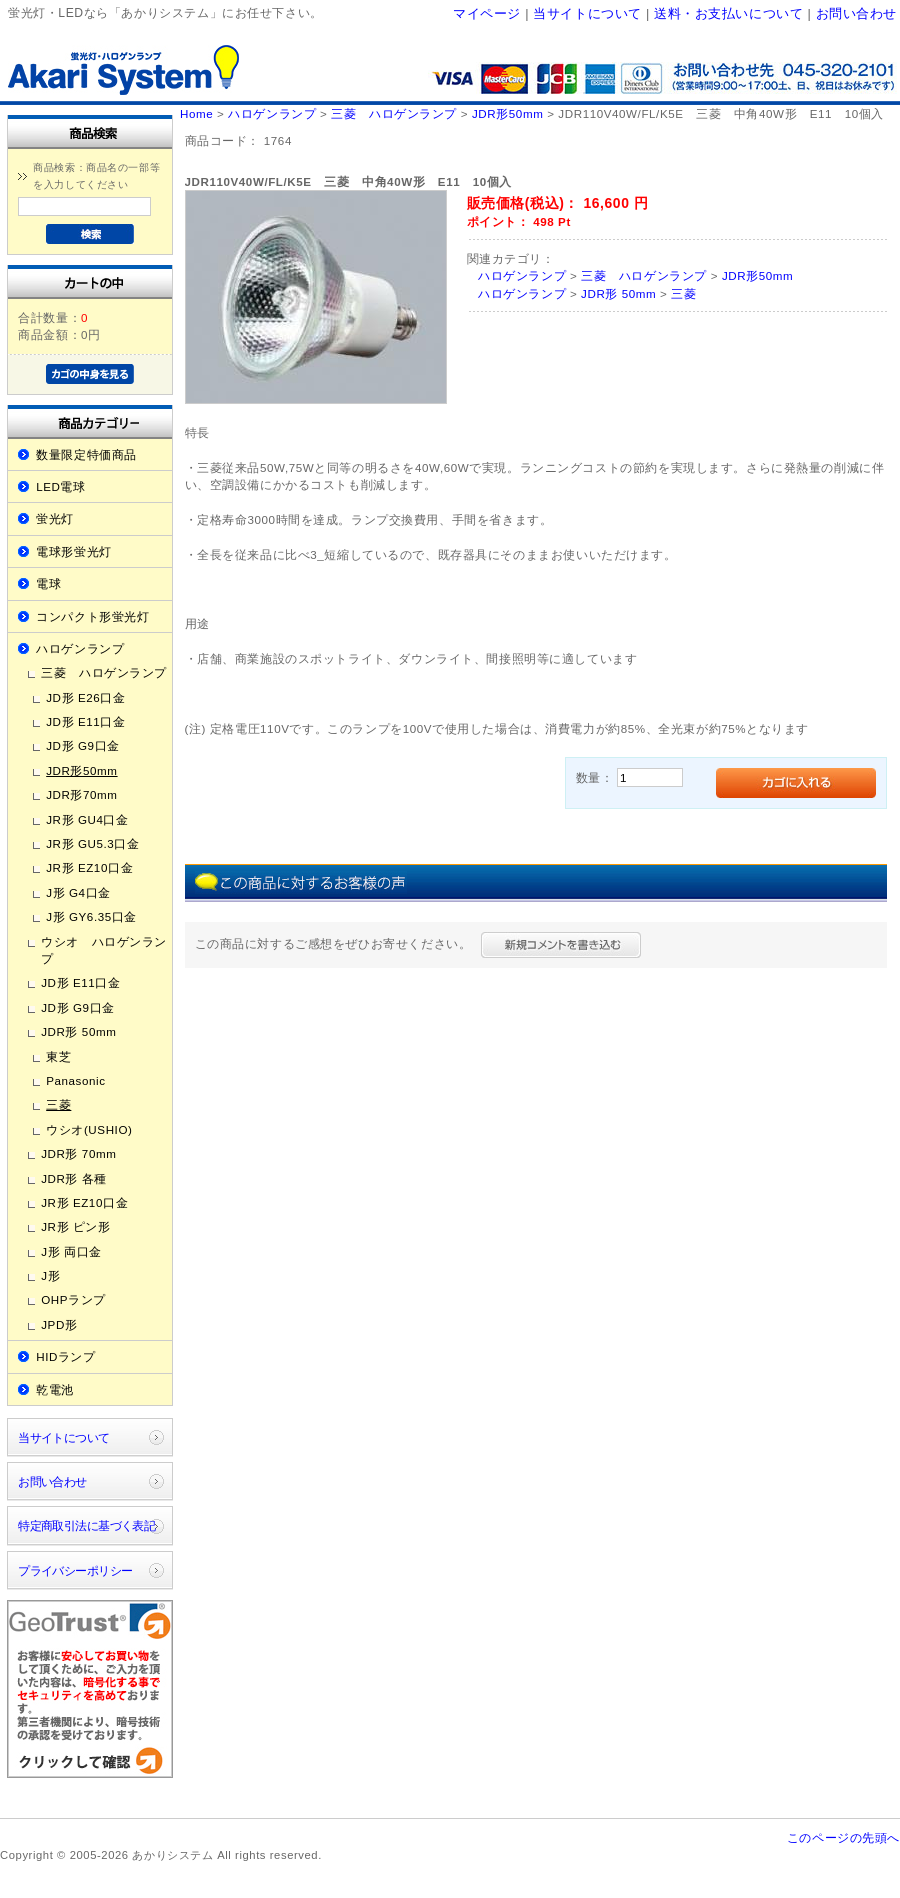 The height and width of the screenshot is (1898, 900). I want to click on JDR形 各種, so click(74, 1178).